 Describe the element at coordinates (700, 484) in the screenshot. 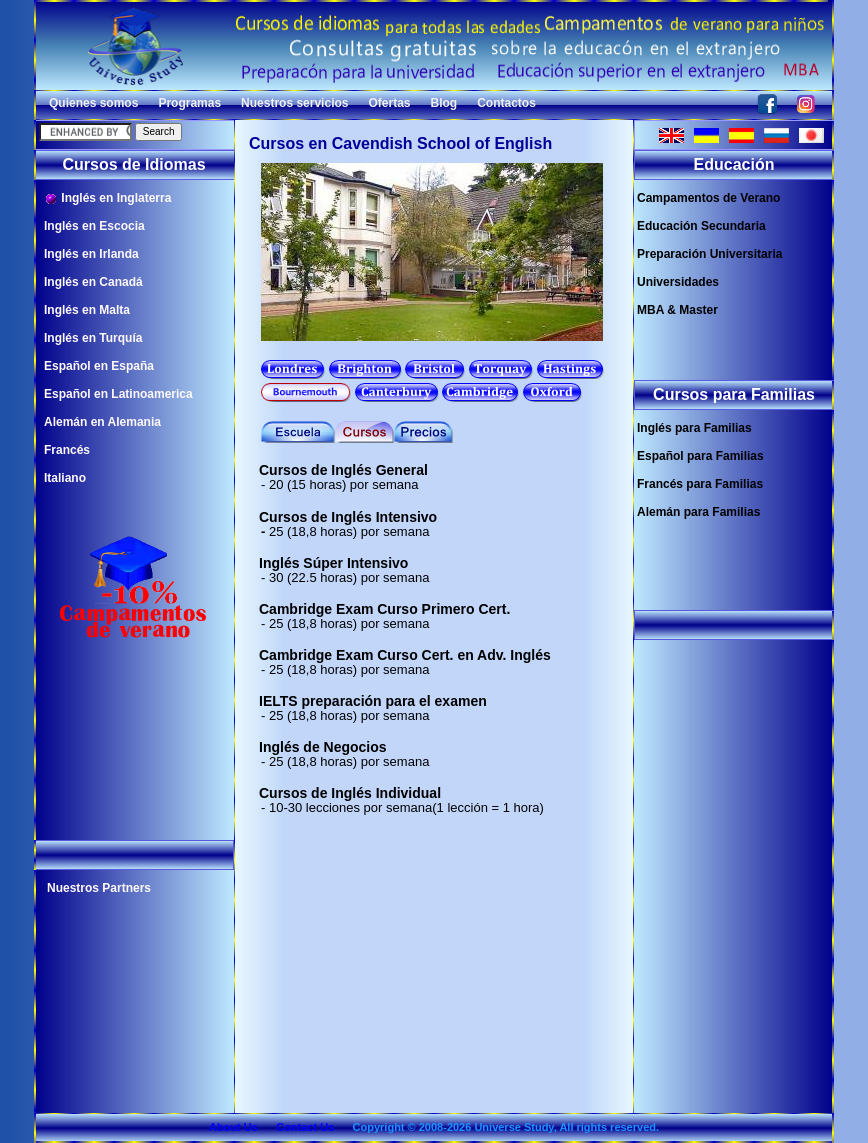

I see `Francés para Familias` at that location.